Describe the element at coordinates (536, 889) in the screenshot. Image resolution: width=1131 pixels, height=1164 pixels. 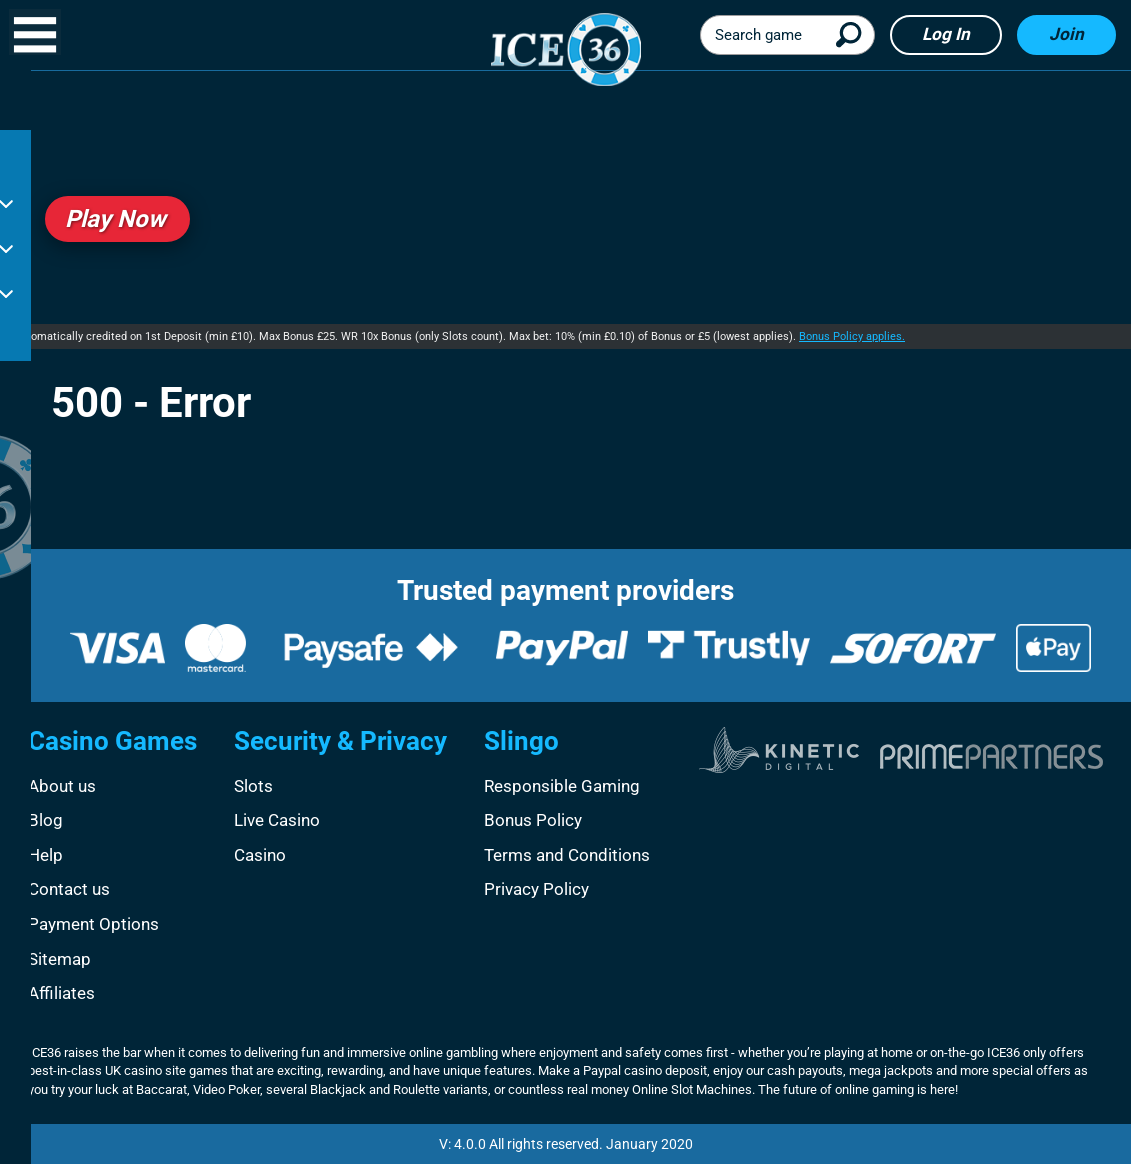
I see `Privacy Policy` at that location.